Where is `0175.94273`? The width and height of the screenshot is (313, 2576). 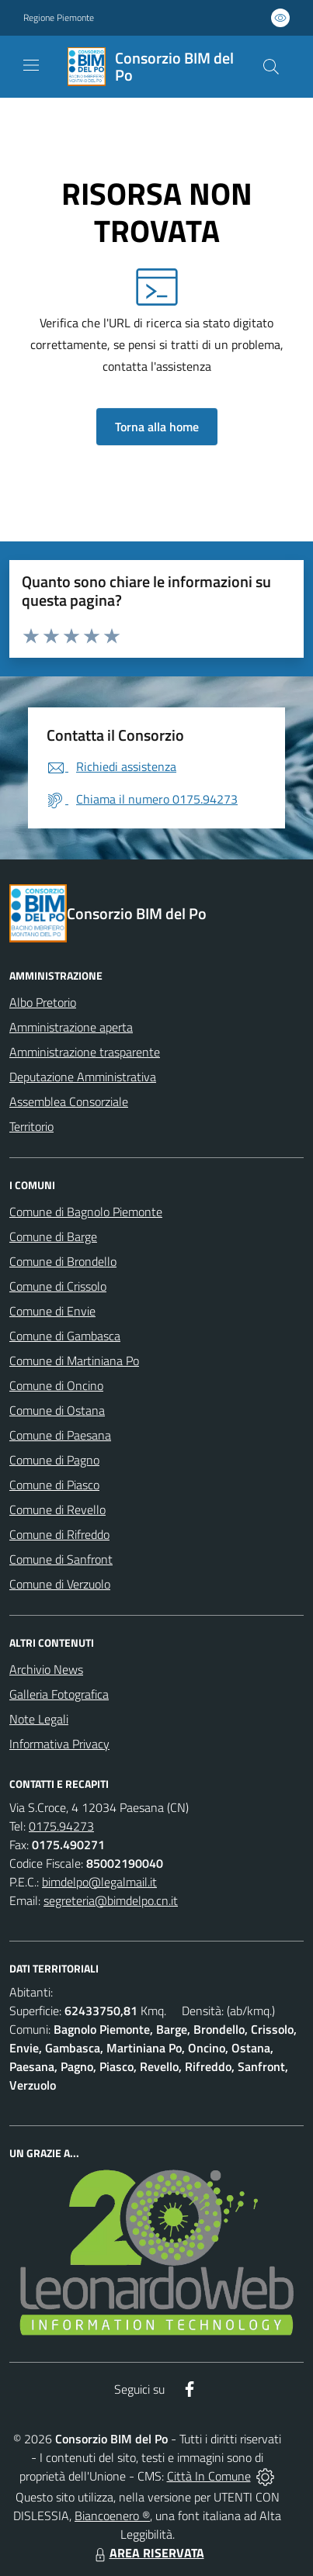
0175.94273 is located at coordinates (61, 1826).